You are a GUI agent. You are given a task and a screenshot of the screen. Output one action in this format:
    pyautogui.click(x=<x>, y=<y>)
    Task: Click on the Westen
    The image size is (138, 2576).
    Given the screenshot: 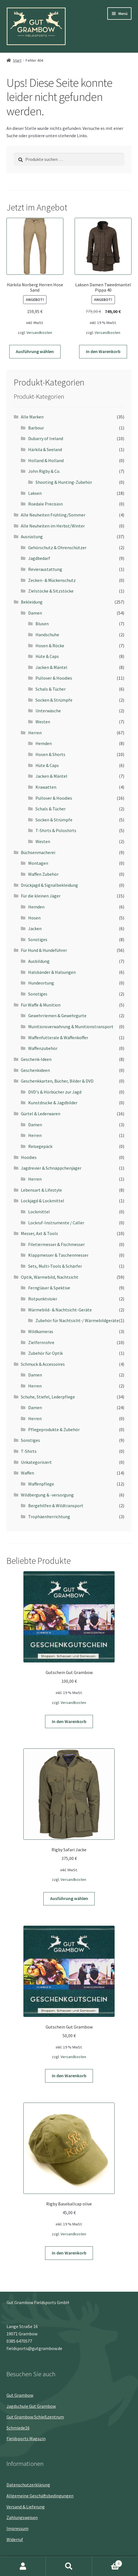 What is the action you would take?
    pyautogui.click(x=42, y=721)
    